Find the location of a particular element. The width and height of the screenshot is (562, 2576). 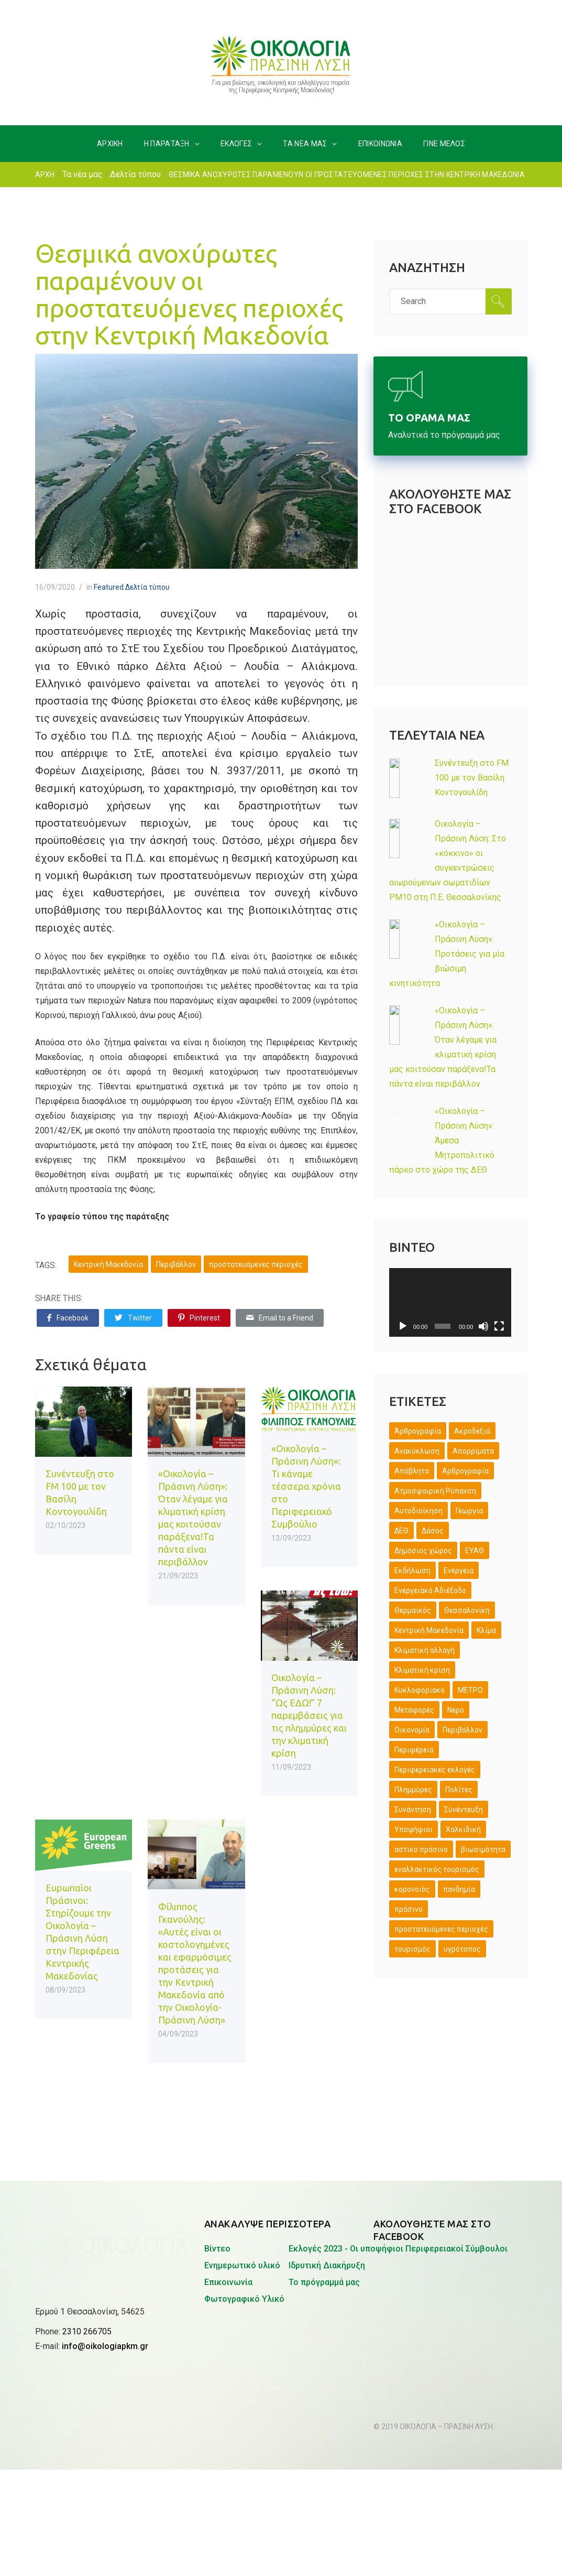

Περιβάλλον is located at coordinates (176, 1264).